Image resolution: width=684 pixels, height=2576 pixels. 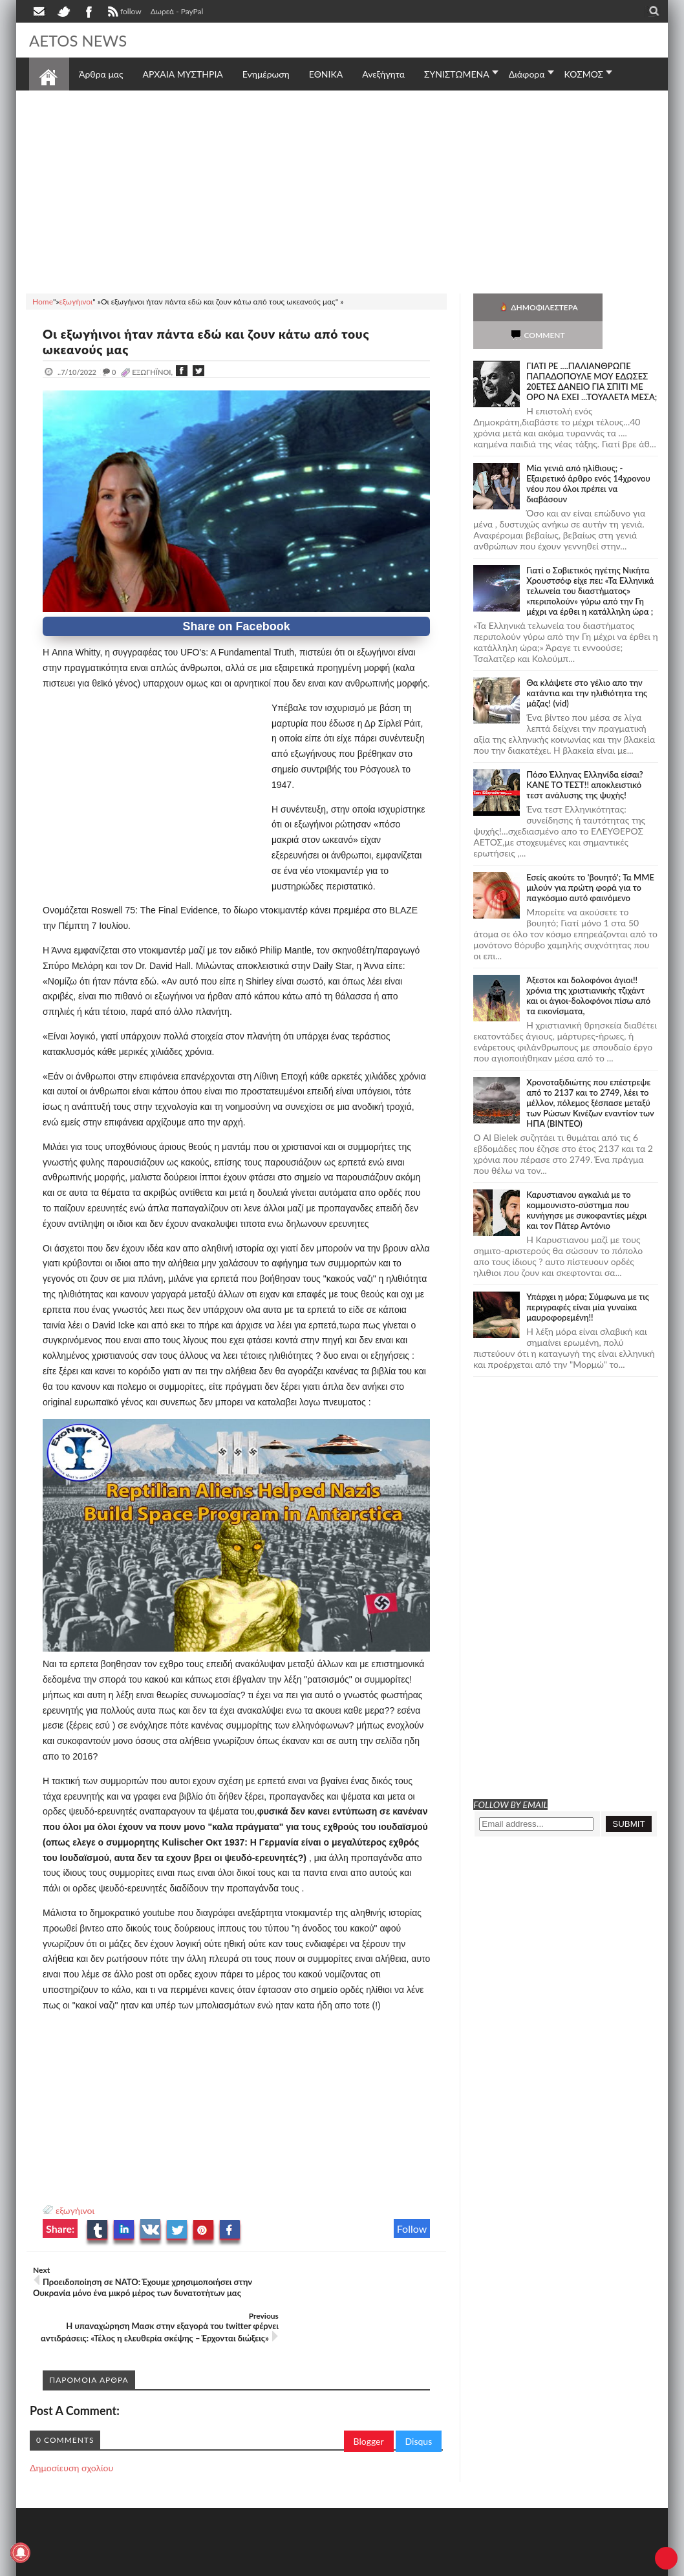 I want to click on Εσείς ακούτε το 'βουητό'; Τα ΜΜΕ μιλούν για πρώτη φορά για το παγκόσμιο αυτό φαινόμενο, so click(x=590, y=859).